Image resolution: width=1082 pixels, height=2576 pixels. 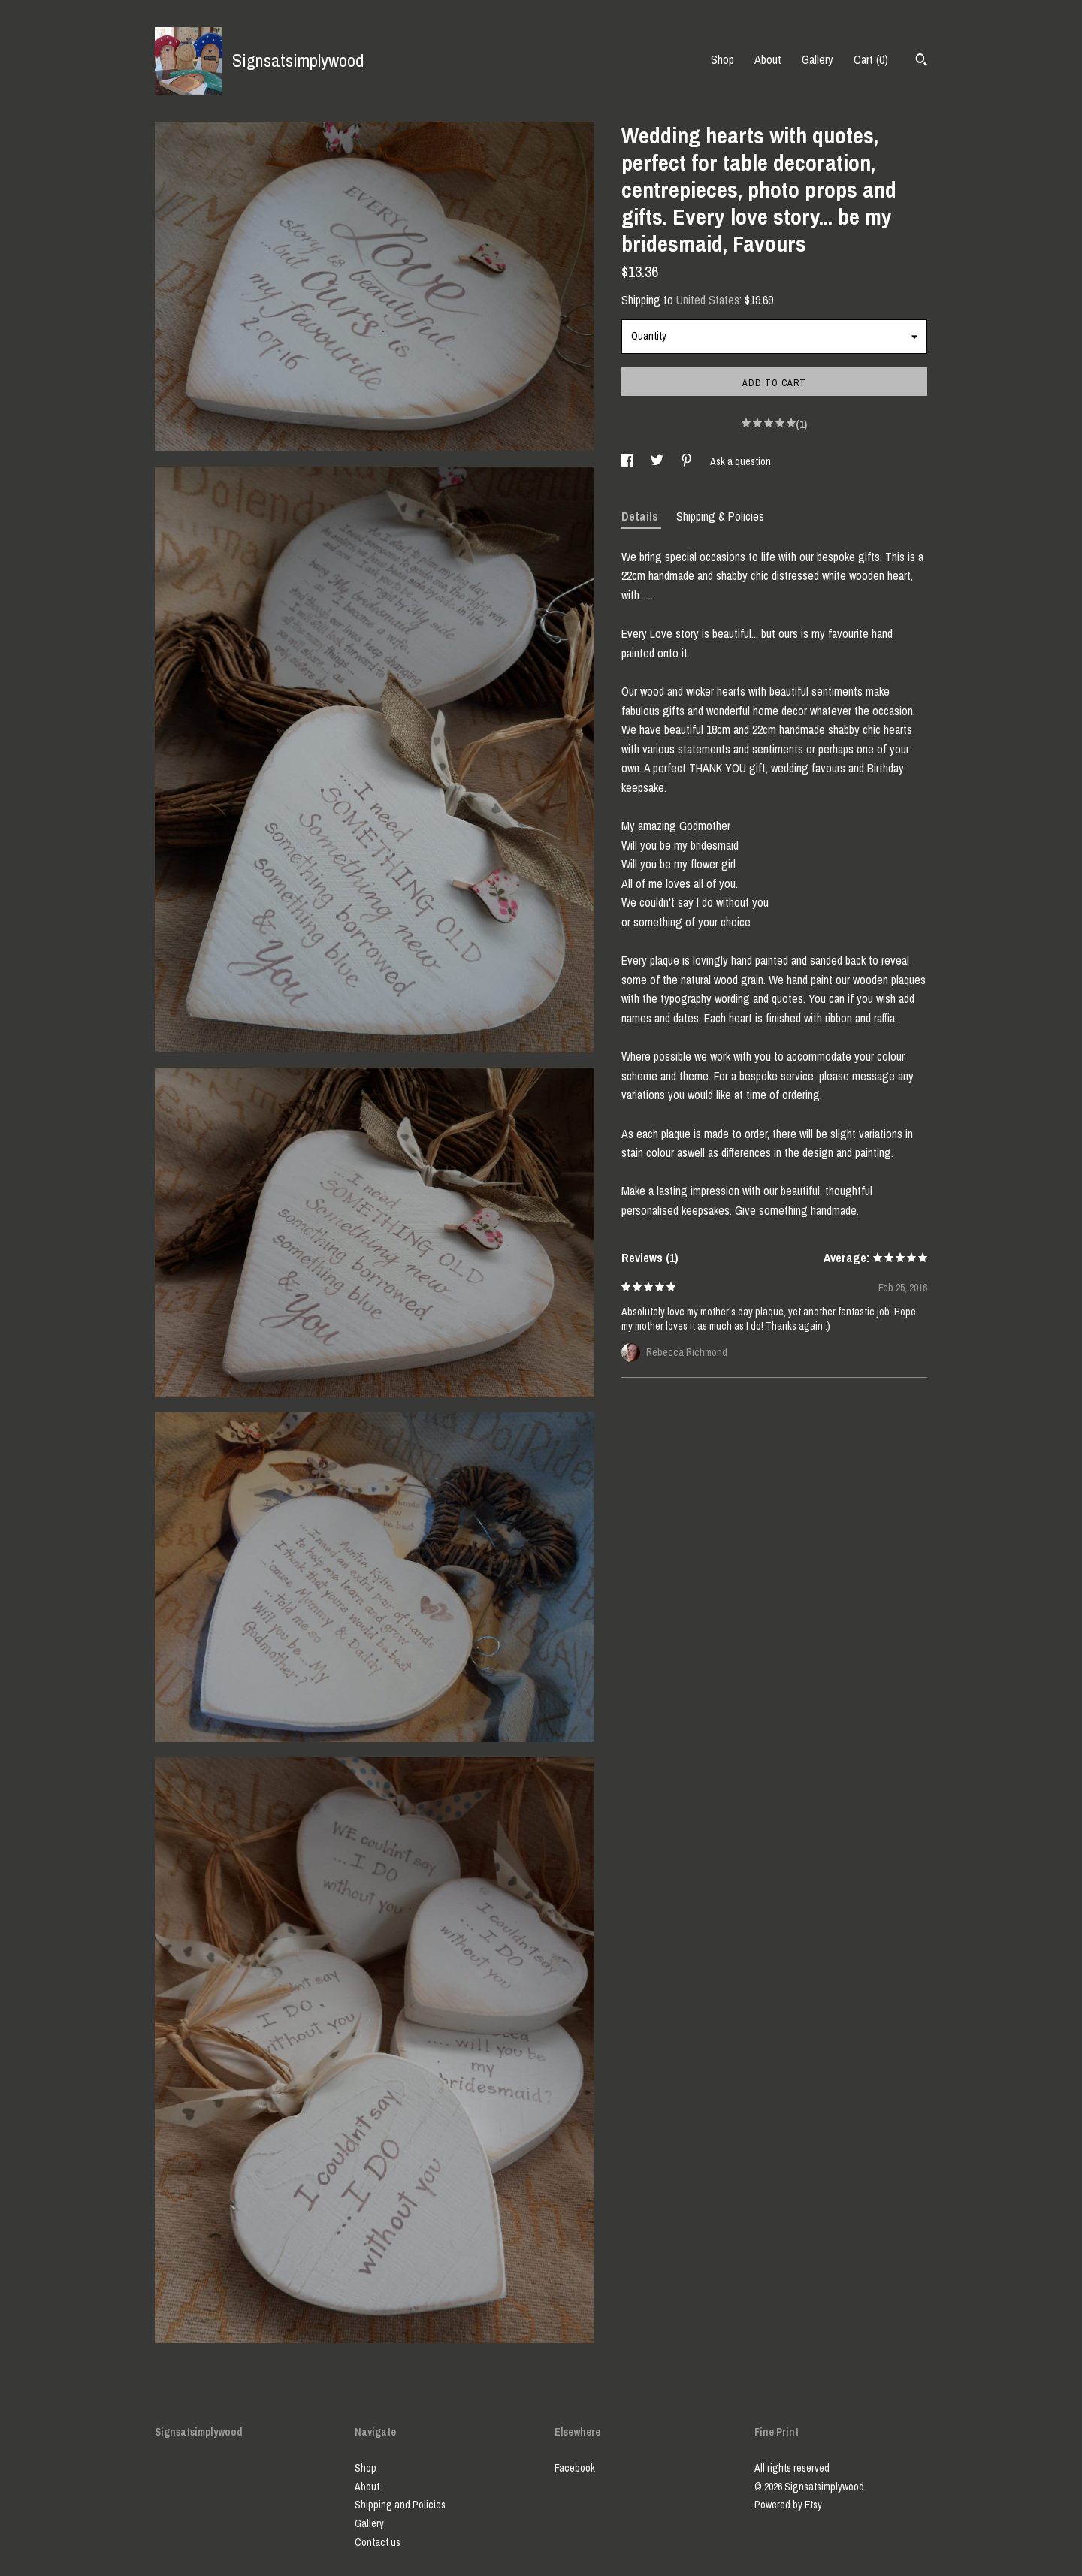 I want to click on Ask a question, so click(x=740, y=461).